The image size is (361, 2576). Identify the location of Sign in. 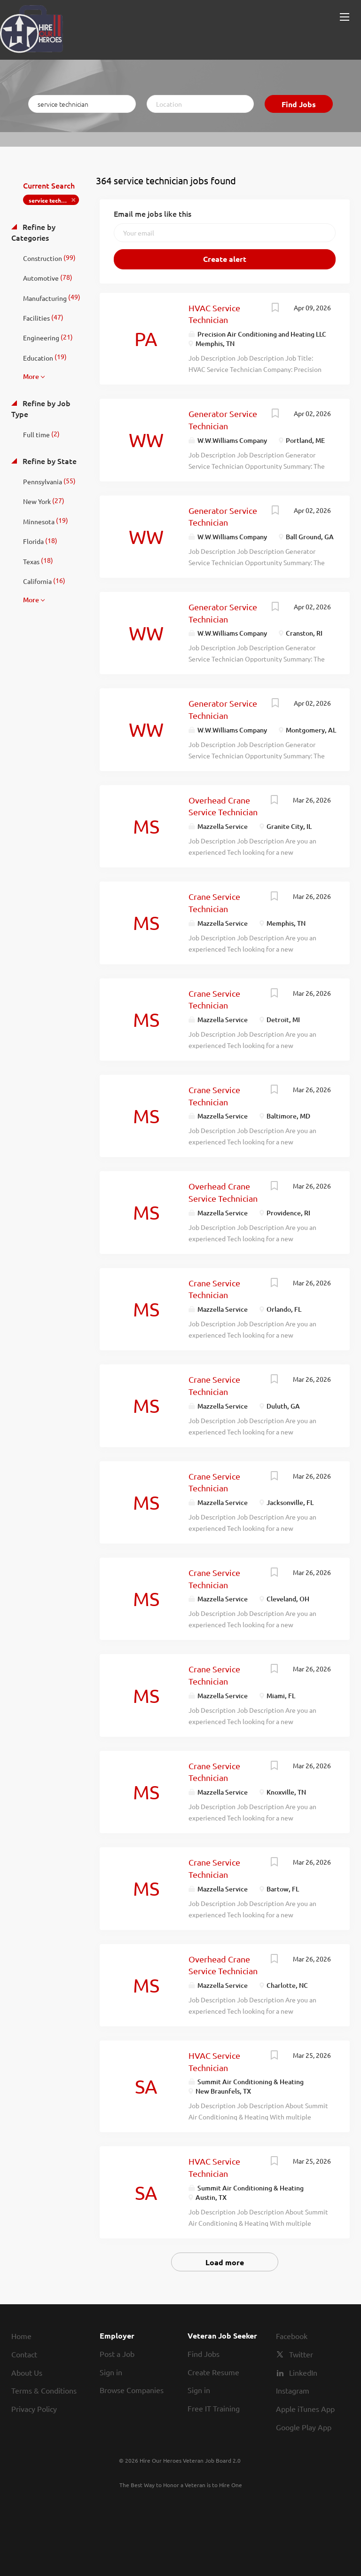
(111, 2372).